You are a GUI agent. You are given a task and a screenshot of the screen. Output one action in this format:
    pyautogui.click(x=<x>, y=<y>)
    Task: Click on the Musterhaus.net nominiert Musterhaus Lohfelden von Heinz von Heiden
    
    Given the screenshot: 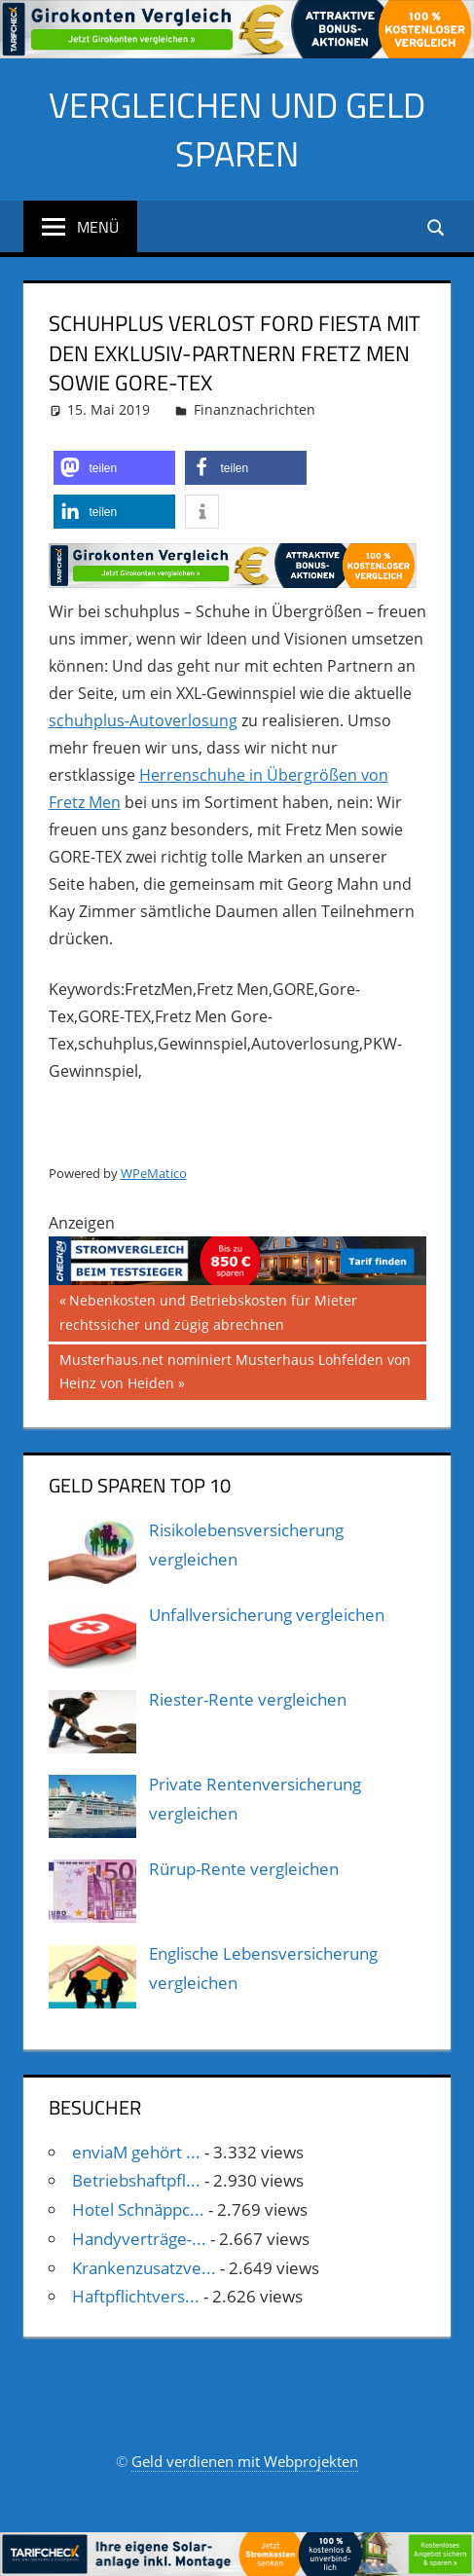 What is the action you would take?
    pyautogui.click(x=234, y=1370)
    